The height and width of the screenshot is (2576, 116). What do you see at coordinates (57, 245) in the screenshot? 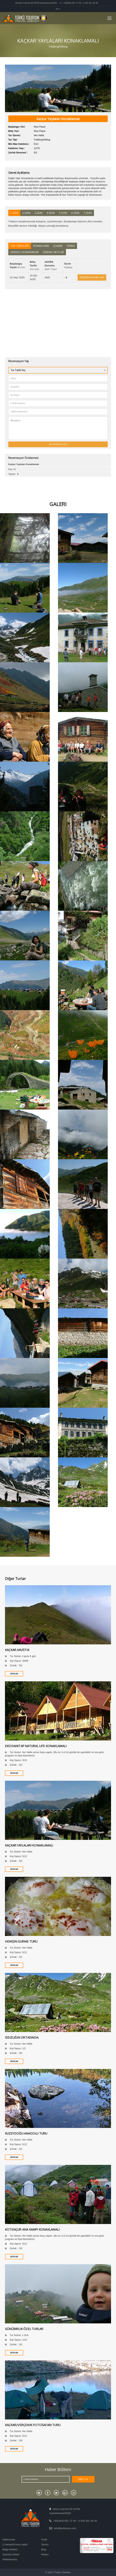
I see `ULAŞIM [presentation]` at bounding box center [57, 245].